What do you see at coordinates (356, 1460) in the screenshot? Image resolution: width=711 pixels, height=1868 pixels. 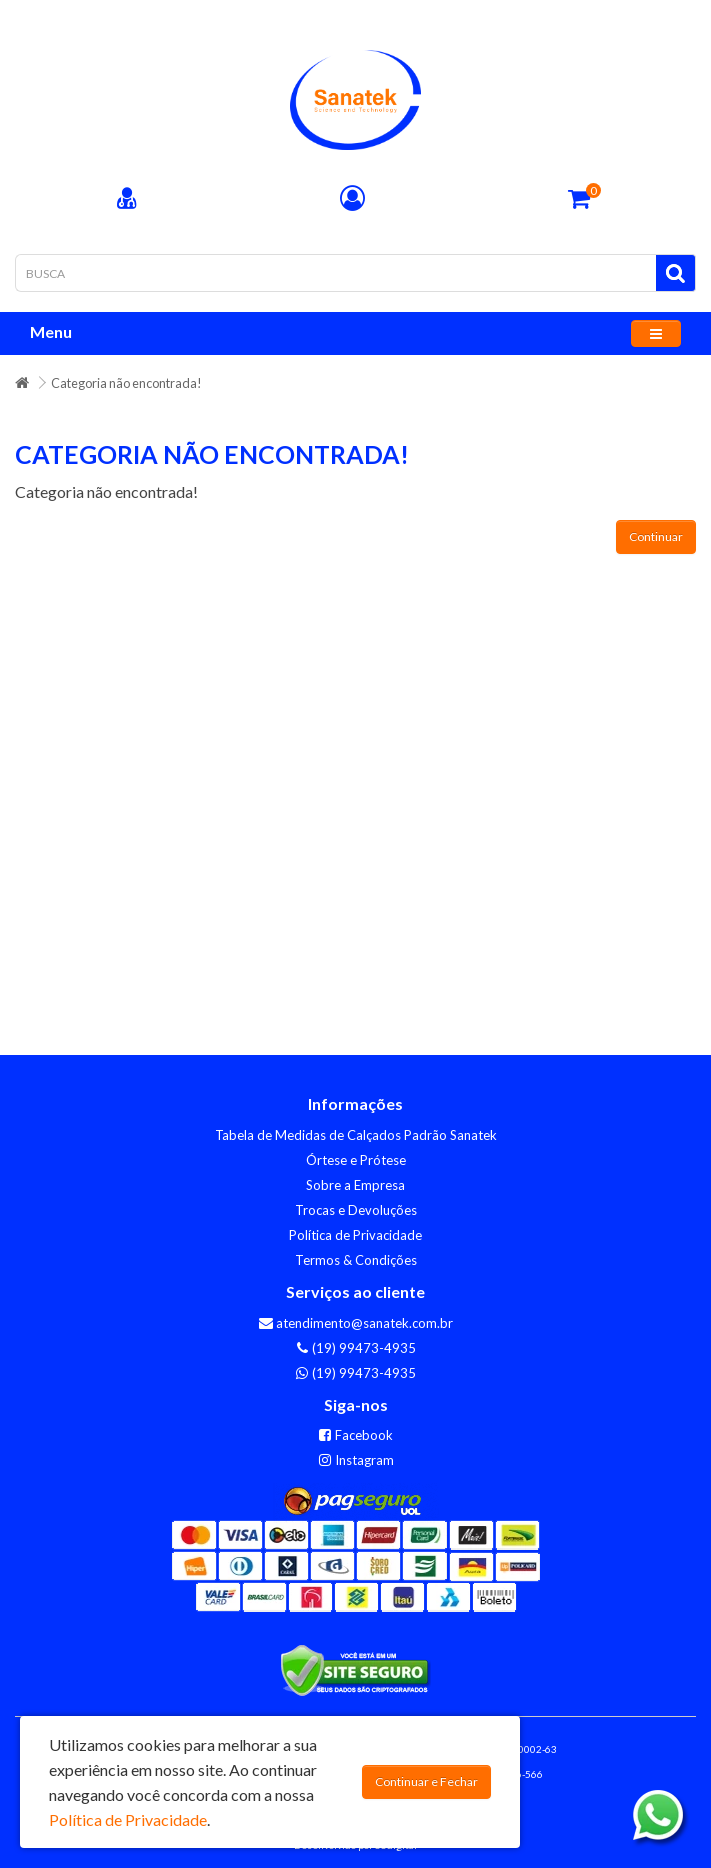 I see `Instagram` at bounding box center [356, 1460].